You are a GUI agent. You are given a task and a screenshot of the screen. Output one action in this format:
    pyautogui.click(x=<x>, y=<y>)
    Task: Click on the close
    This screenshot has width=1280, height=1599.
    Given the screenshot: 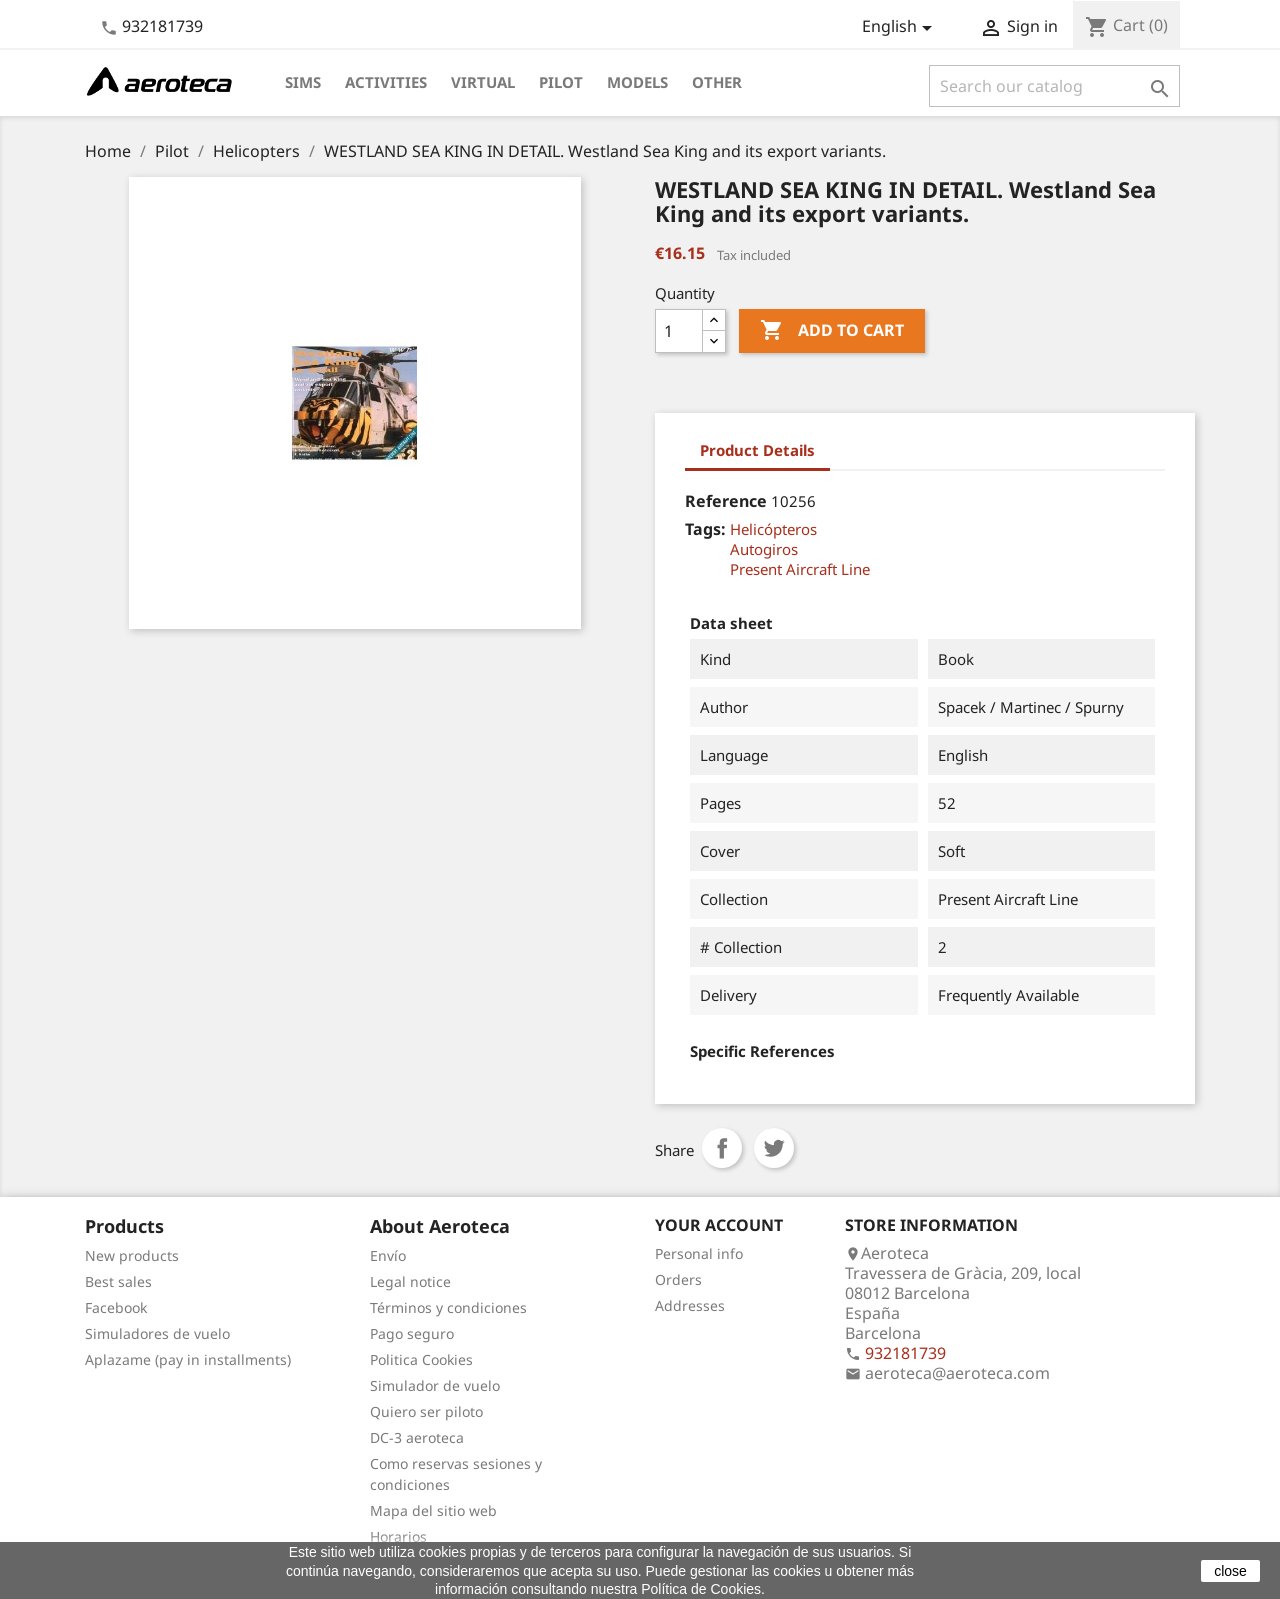 What is the action you would take?
    pyautogui.click(x=1230, y=1571)
    